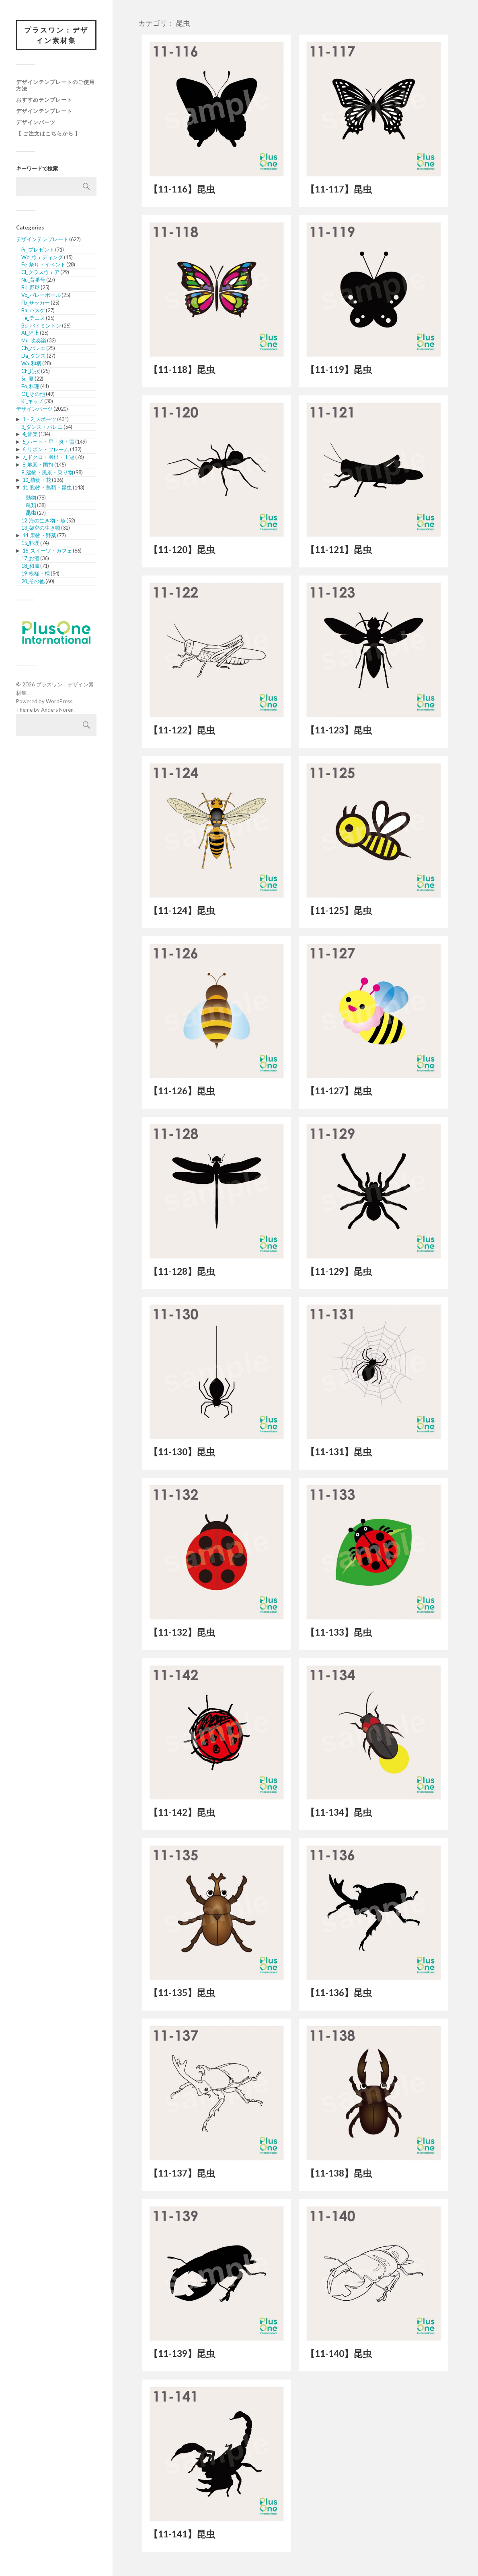 The image size is (478, 2576). What do you see at coordinates (39, 535) in the screenshot?
I see `14_果物・野菜` at bounding box center [39, 535].